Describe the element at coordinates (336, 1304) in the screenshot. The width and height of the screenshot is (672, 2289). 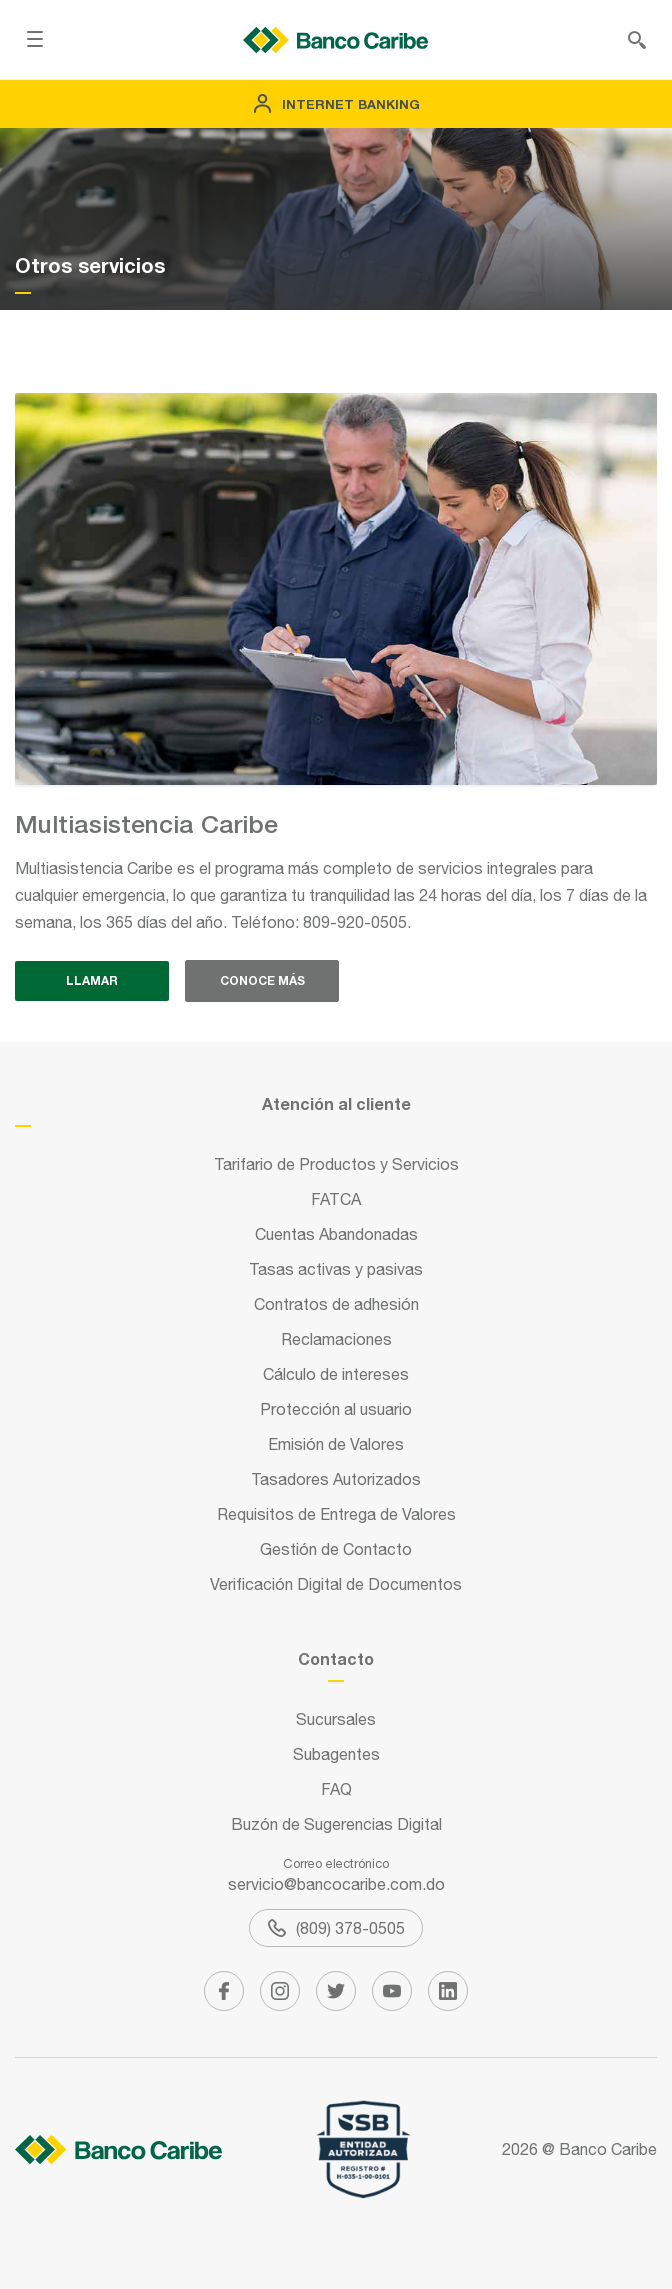
I see `Contratos de adhesión` at that location.